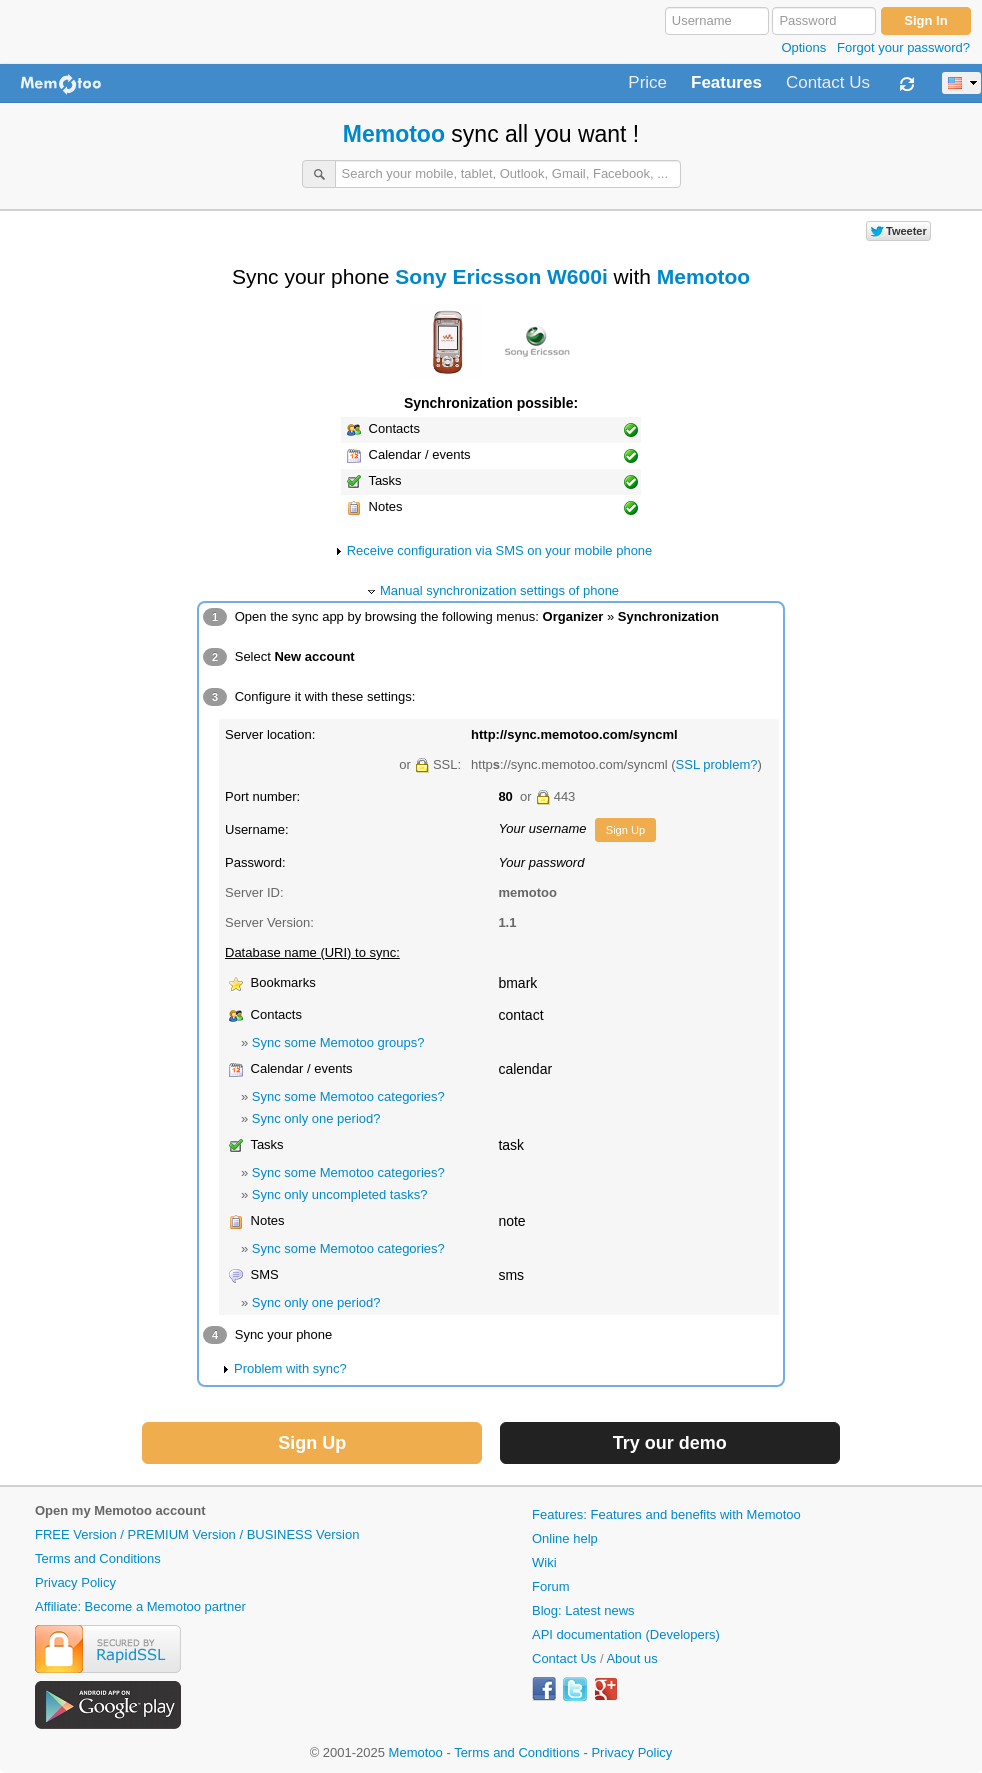  Describe the element at coordinates (726, 83) in the screenshot. I see `Features` at that location.